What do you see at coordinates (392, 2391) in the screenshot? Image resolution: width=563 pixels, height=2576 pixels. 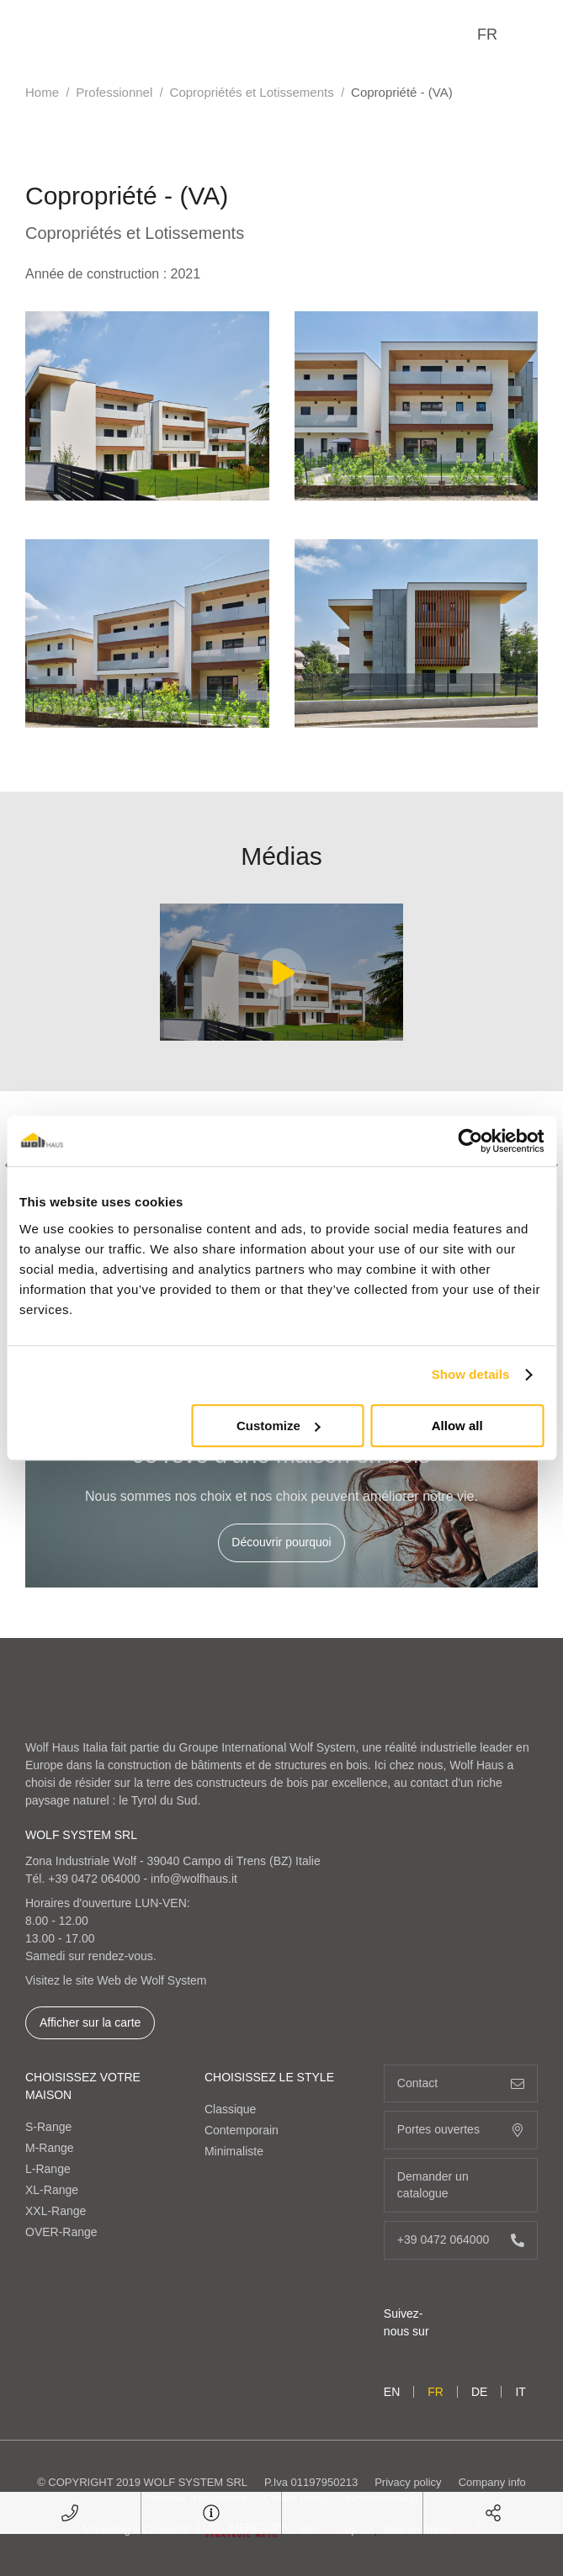 I see `en` at bounding box center [392, 2391].